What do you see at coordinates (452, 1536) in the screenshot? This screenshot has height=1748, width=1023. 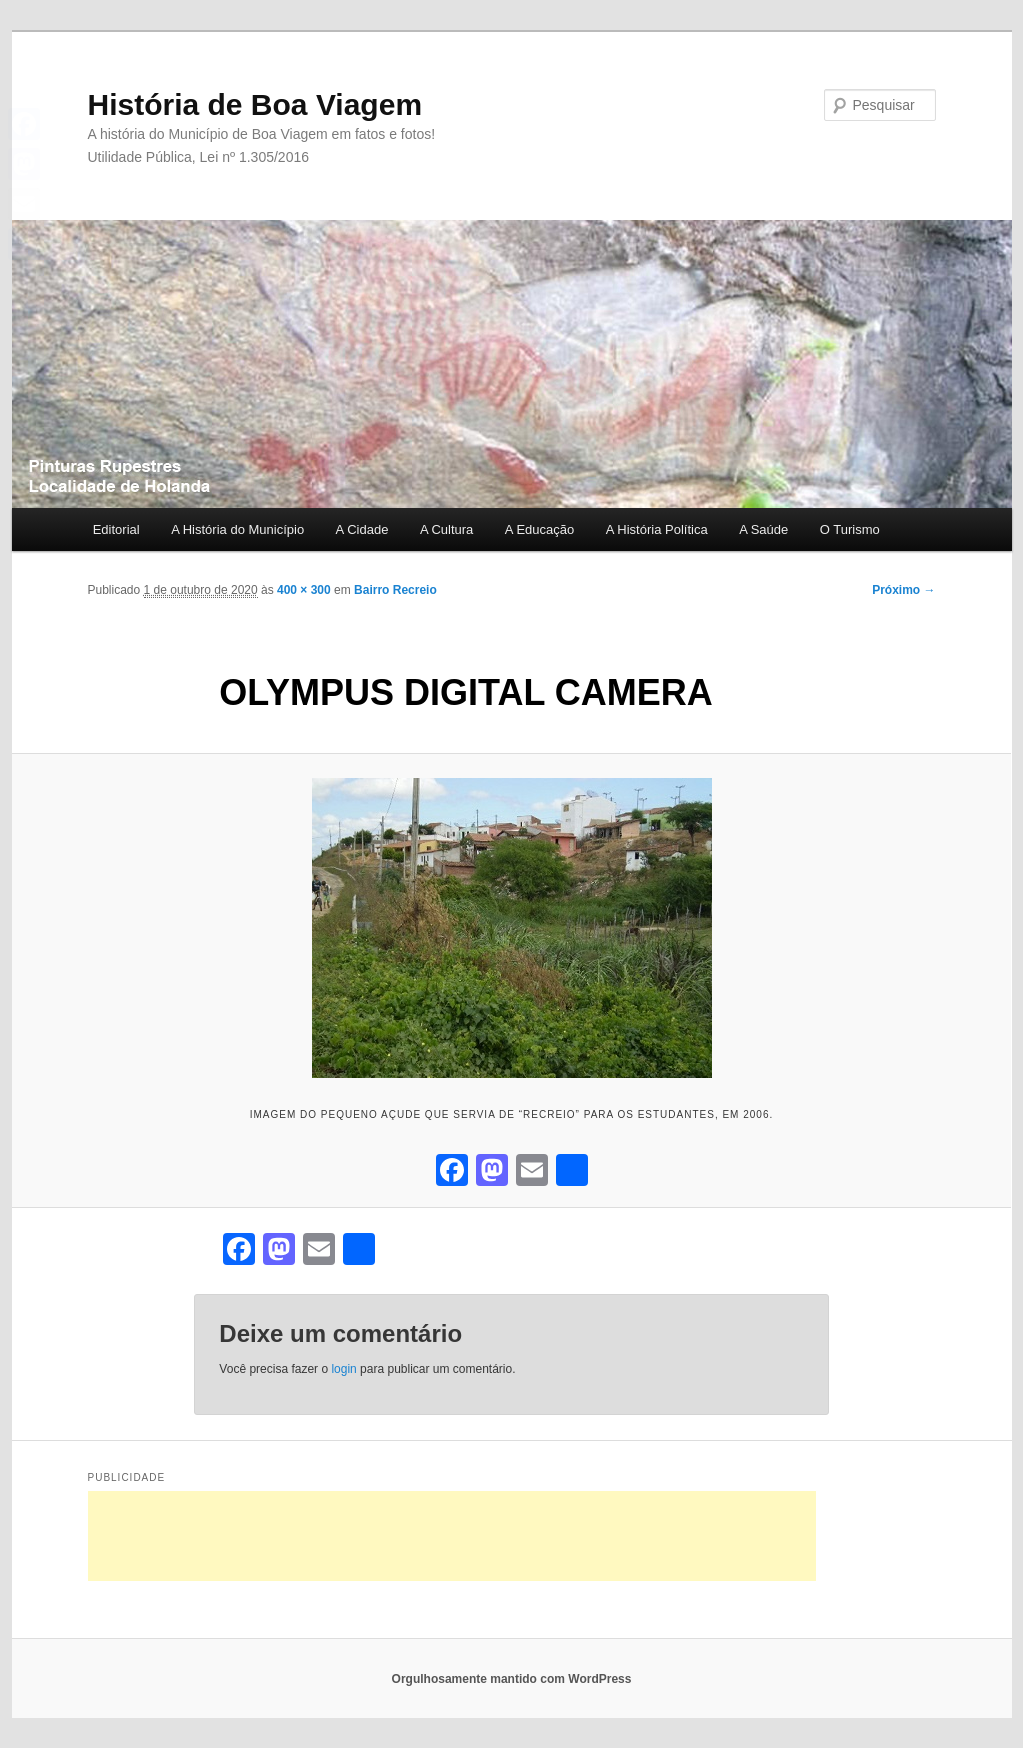 I see `[Advertisement]` at bounding box center [452, 1536].